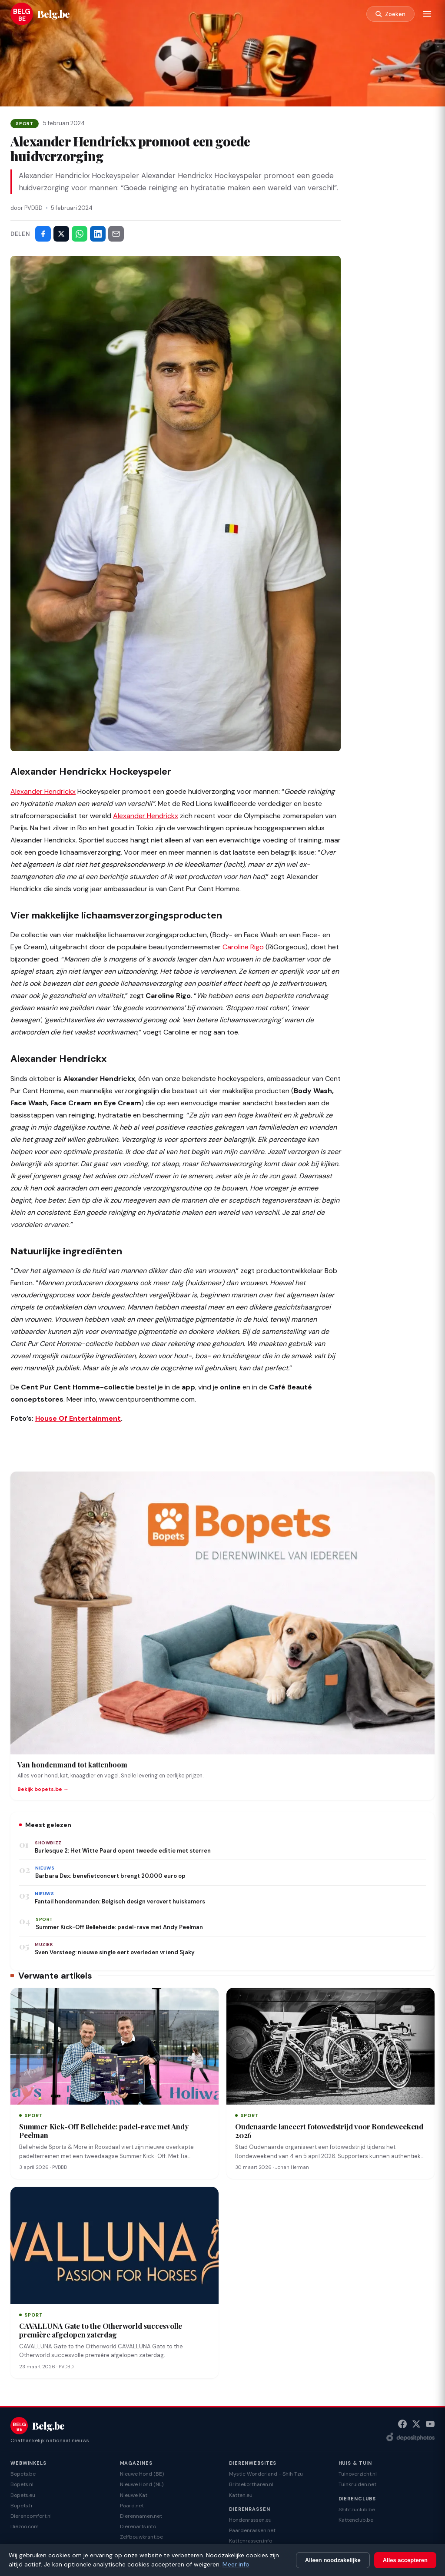 This screenshot has width=445, height=2576. Describe the element at coordinates (23, 2473) in the screenshot. I see `Bopets.be` at that location.